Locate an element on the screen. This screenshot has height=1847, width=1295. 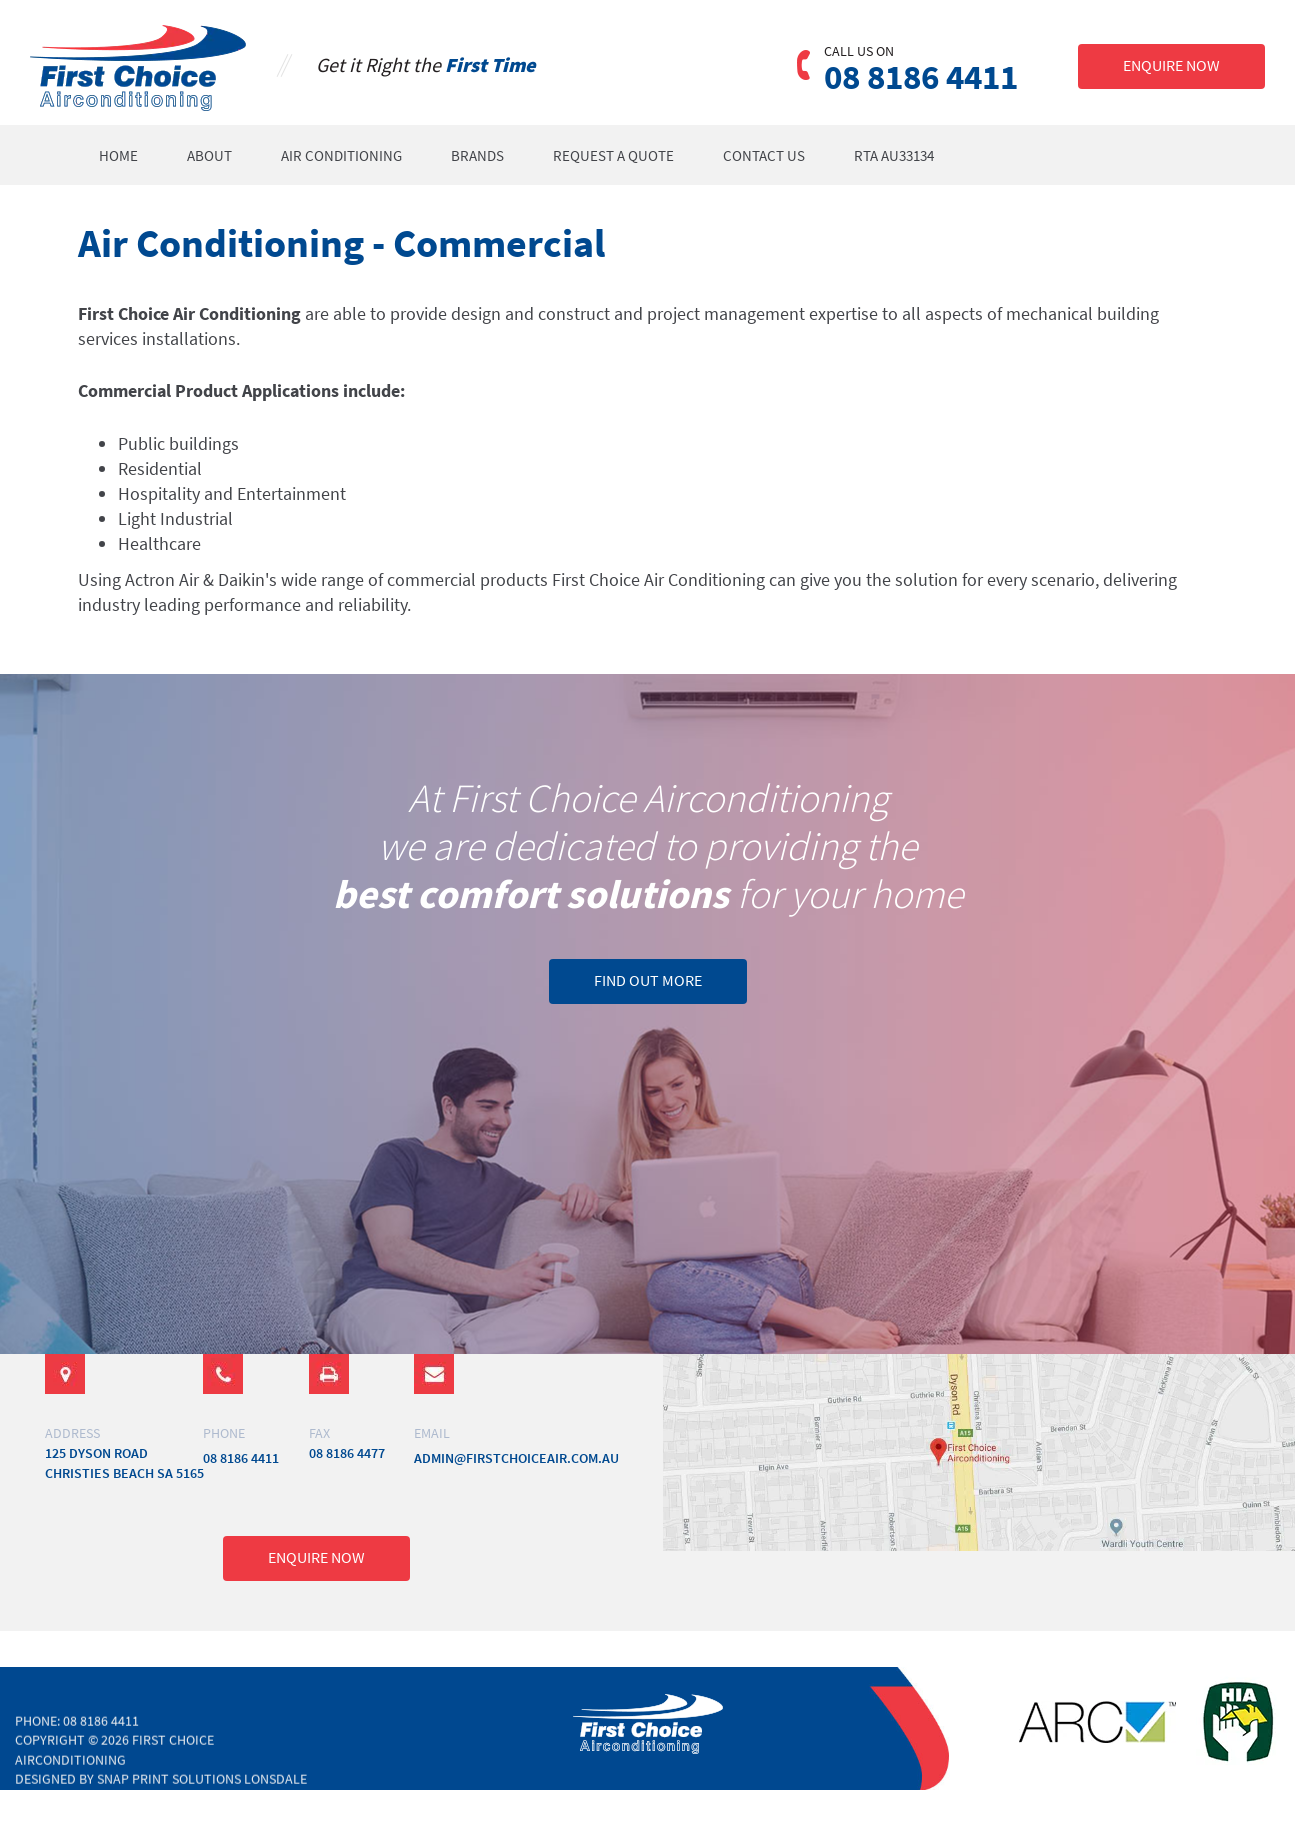
FIND OUT MORE is located at coordinates (648, 980).